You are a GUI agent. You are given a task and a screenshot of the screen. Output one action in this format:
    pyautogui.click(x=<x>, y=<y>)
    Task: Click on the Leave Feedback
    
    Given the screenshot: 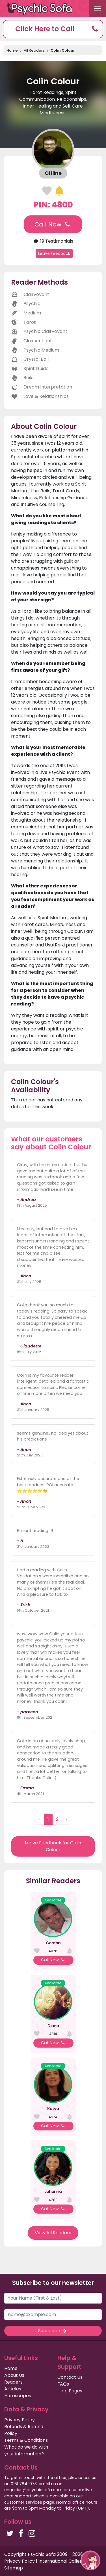 What is the action you would take?
    pyautogui.click(x=54, y=253)
    